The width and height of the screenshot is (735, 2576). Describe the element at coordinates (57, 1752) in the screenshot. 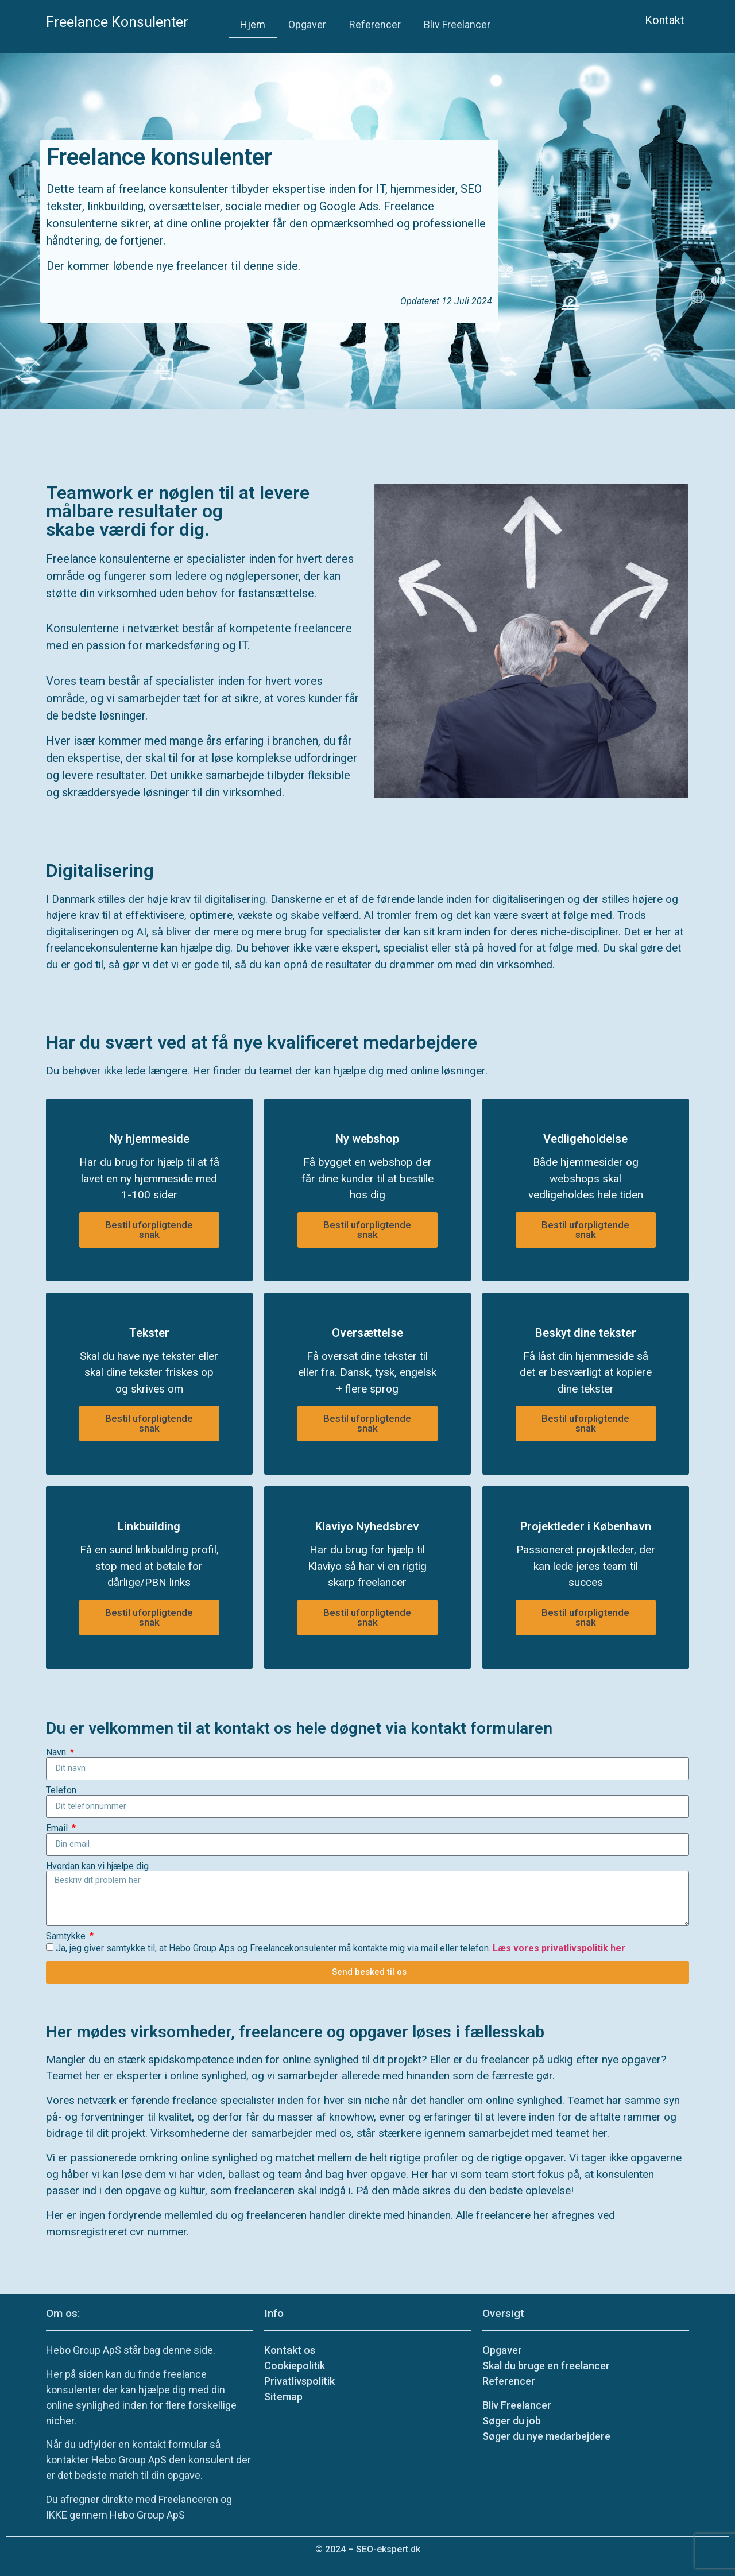

I see `Navn` at that location.